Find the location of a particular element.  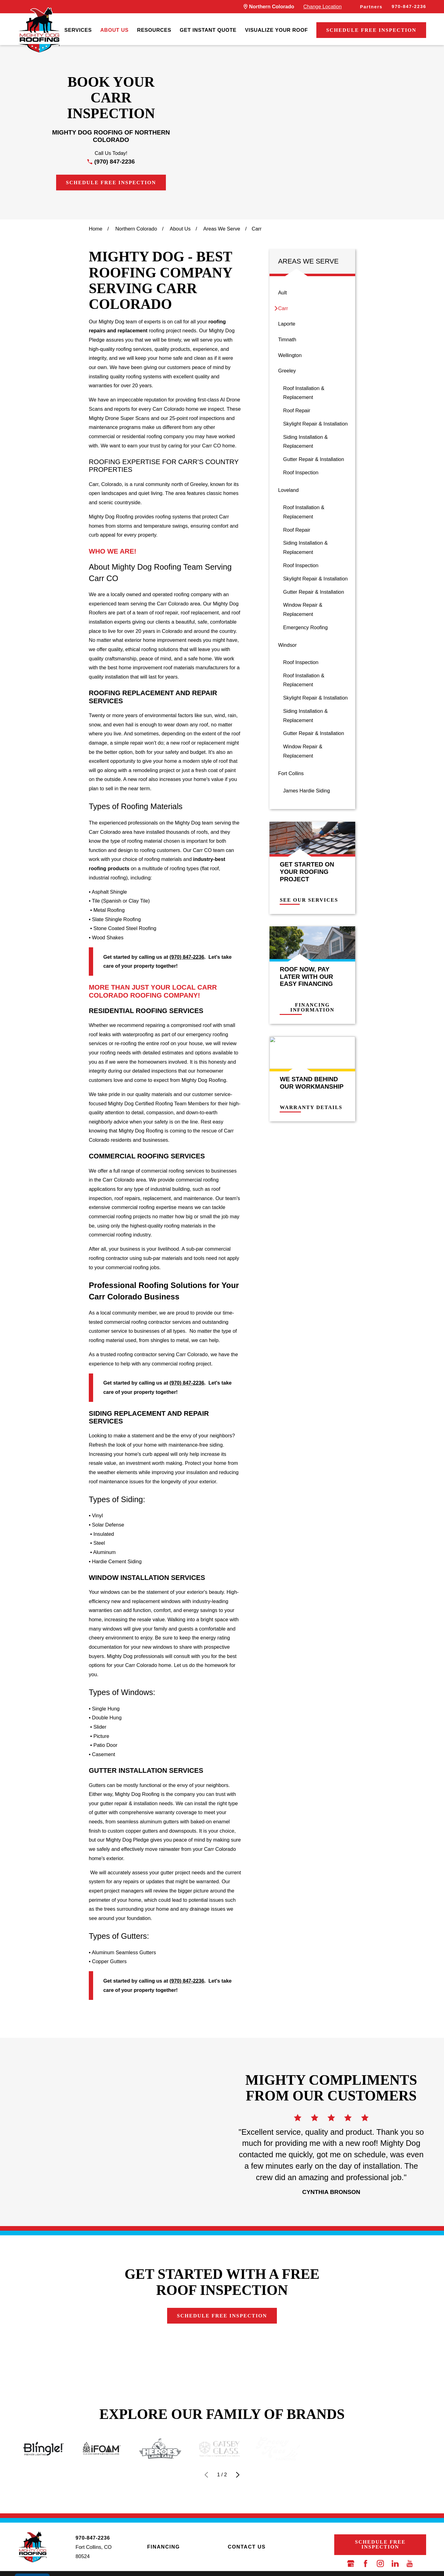

Partners is located at coordinates (371, 6).